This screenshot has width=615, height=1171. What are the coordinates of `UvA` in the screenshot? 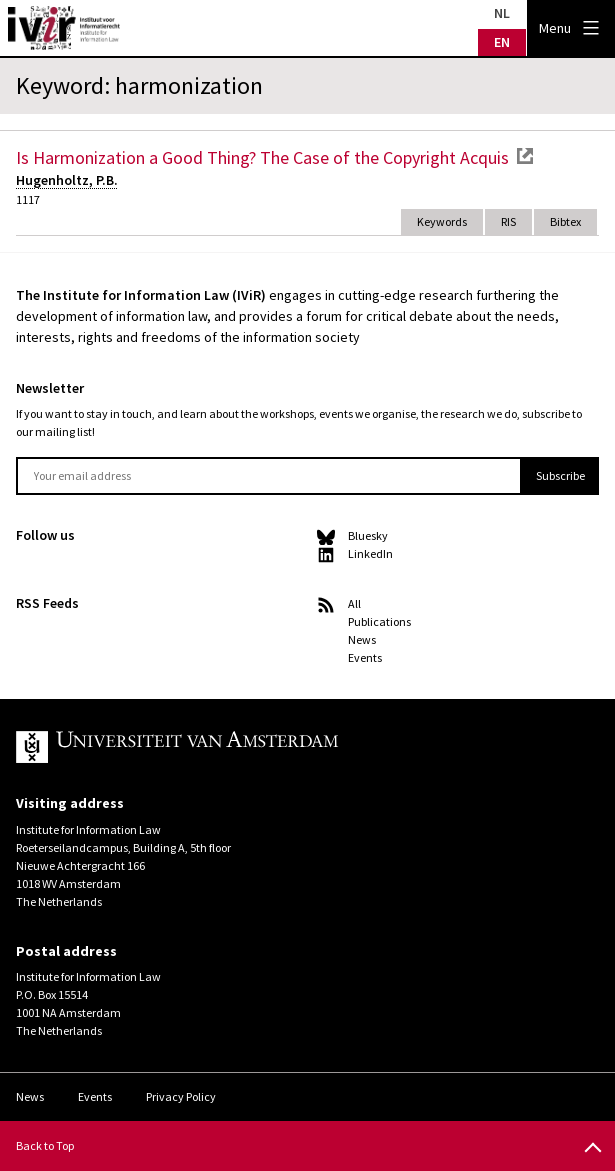 It's located at (248, 747).